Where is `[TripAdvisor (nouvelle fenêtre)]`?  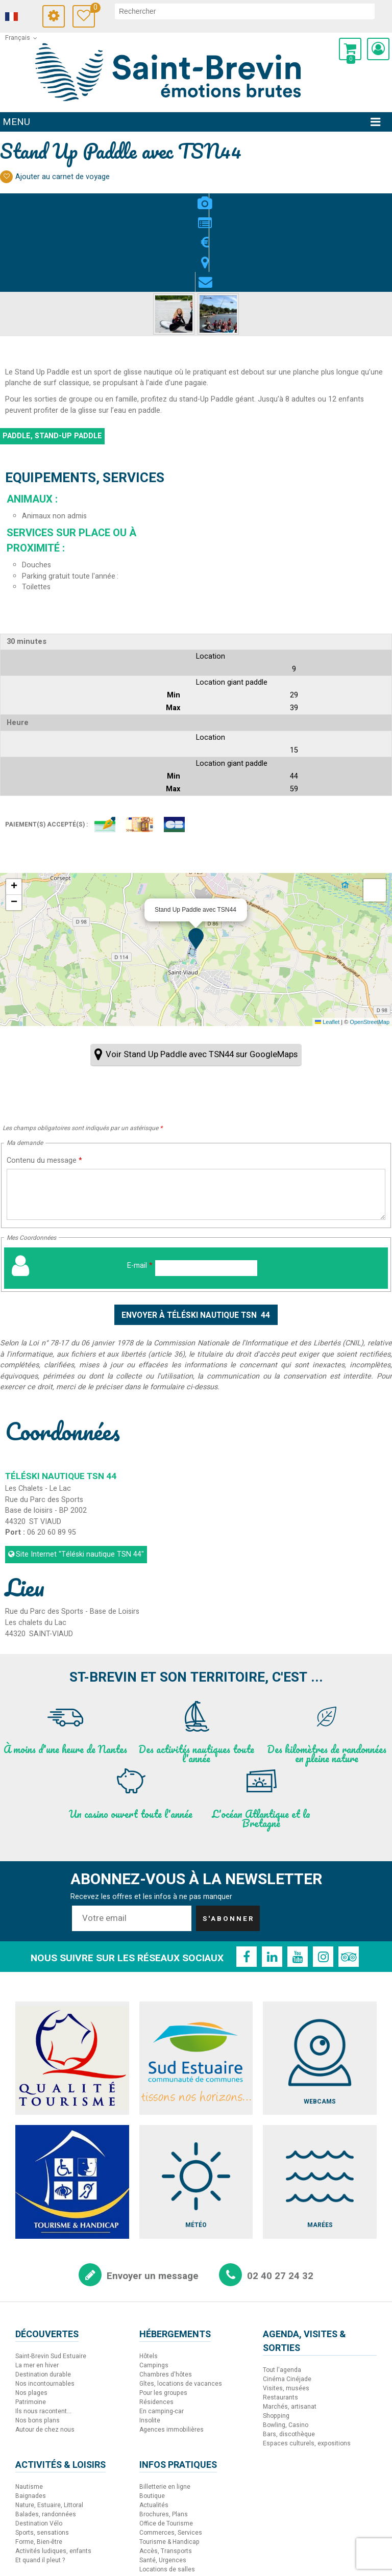
[TripAdvisor (nouvelle fenêtre)] is located at coordinates (348, 1878).